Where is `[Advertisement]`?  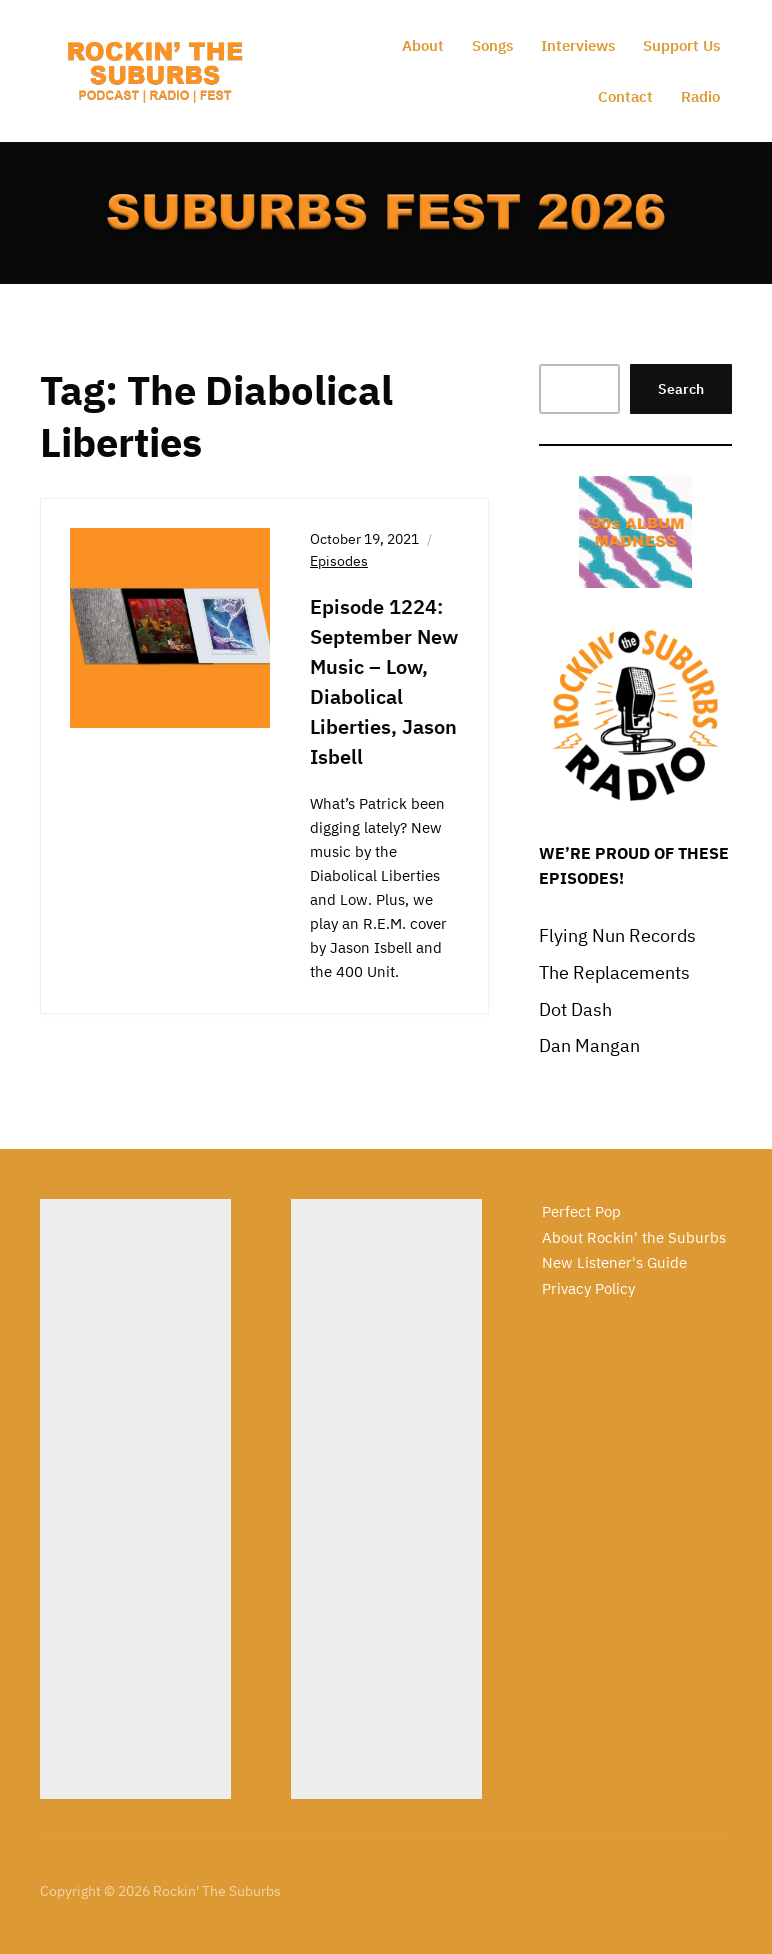 [Advertisement] is located at coordinates (135, 1499).